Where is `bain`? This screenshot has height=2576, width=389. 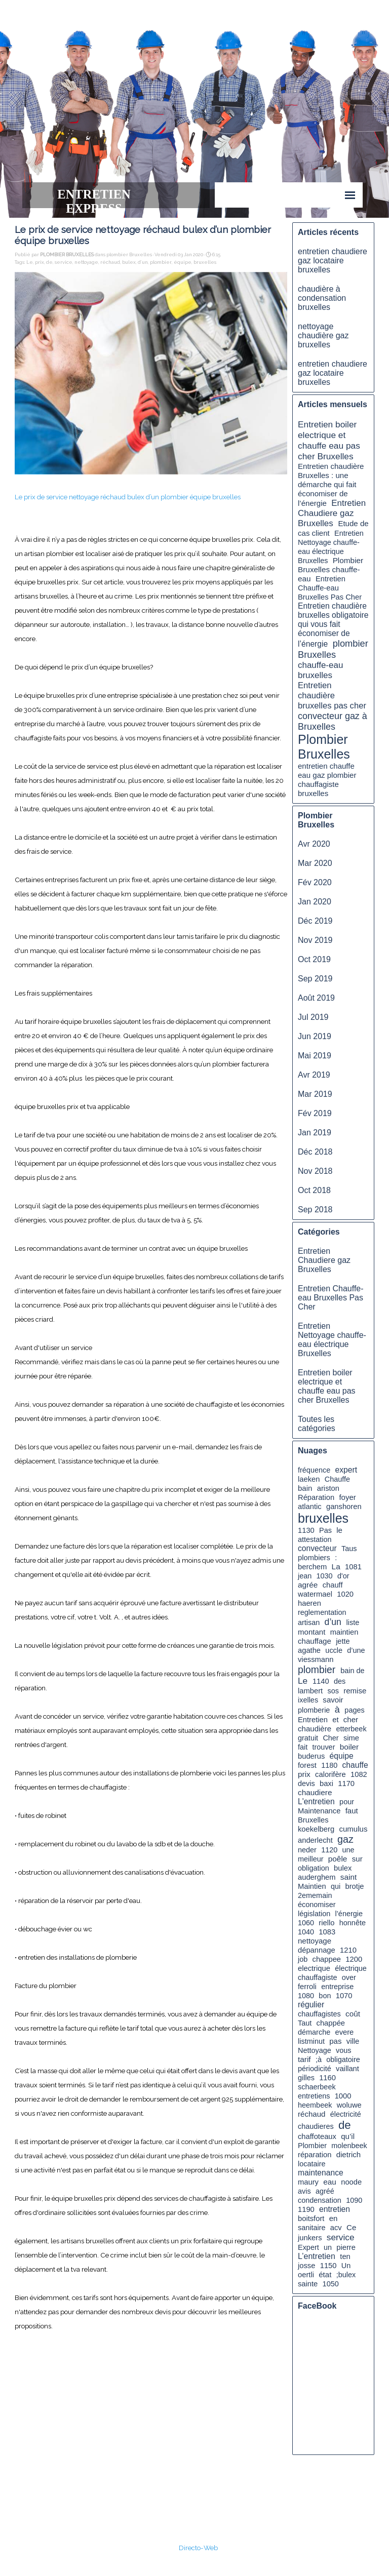
bain is located at coordinates (305, 1488).